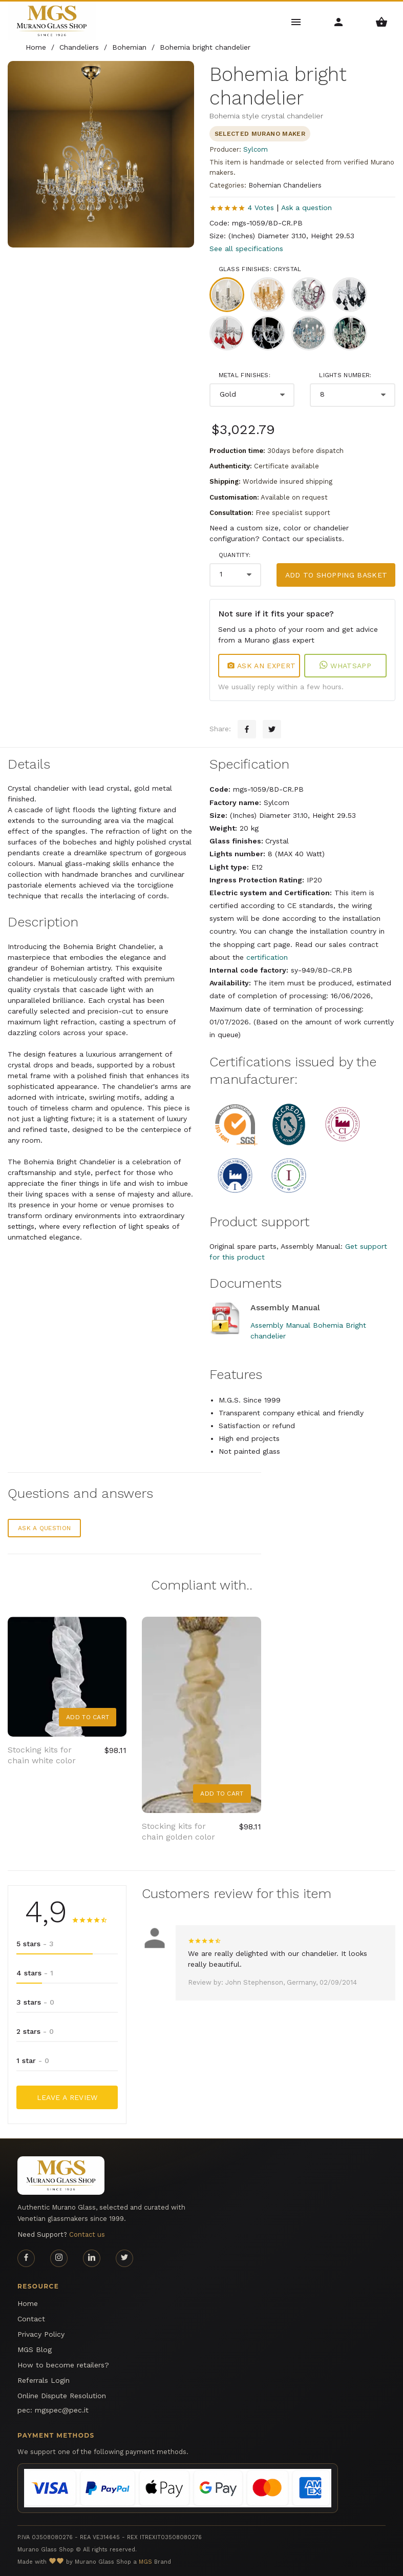 The width and height of the screenshot is (403, 2576). Describe the element at coordinates (306, 207) in the screenshot. I see `Ask a question` at that location.